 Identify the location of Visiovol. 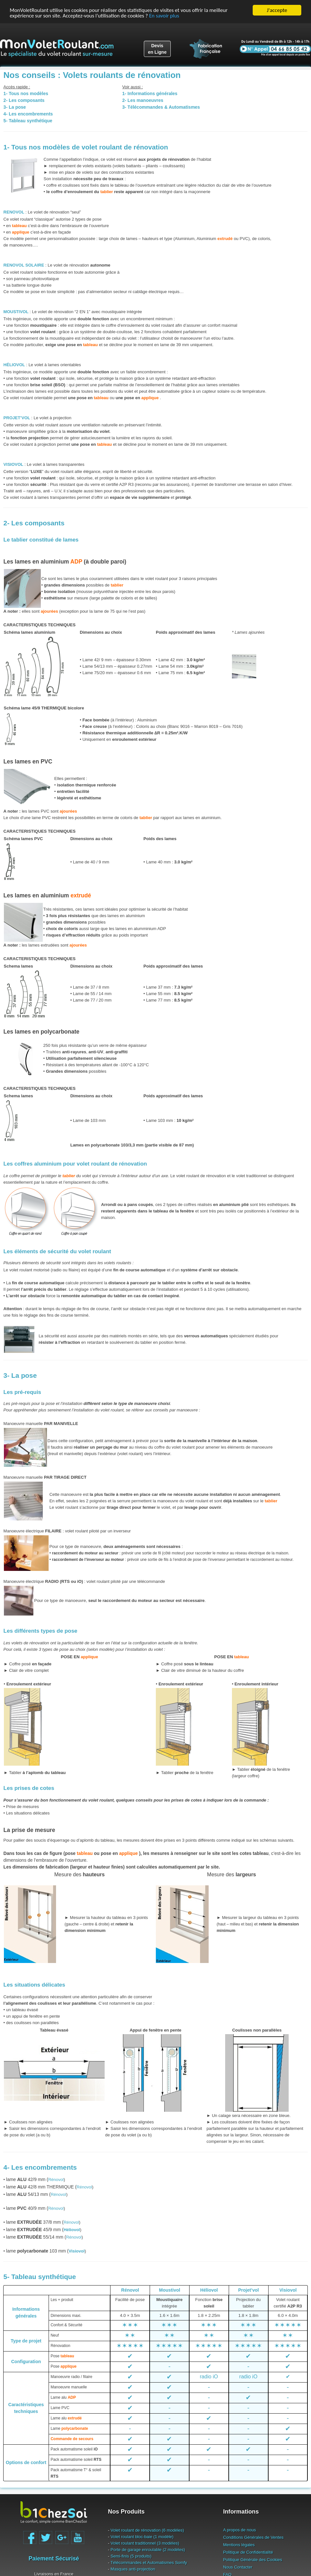
(287, 2290).